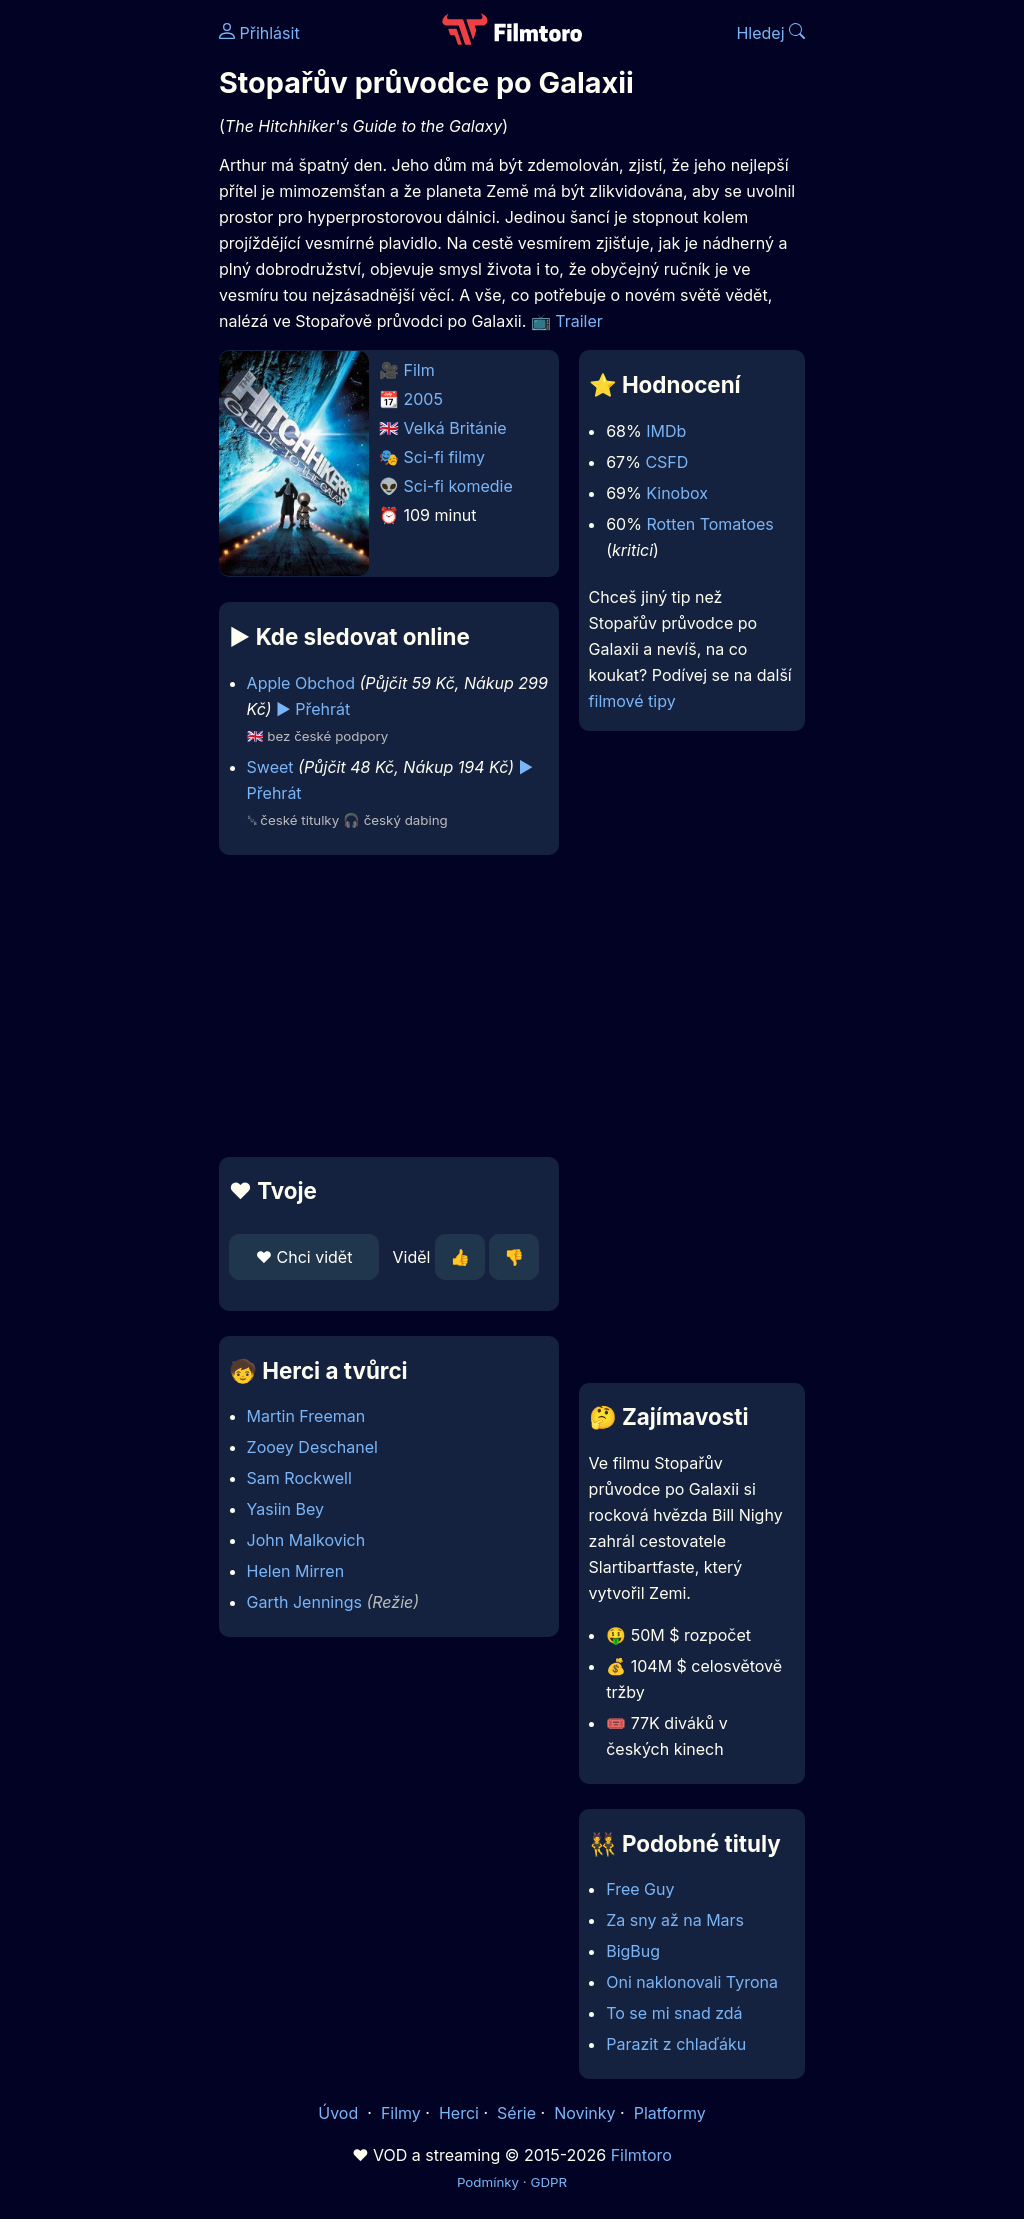 The height and width of the screenshot is (2219, 1024). Describe the element at coordinates (677, 493) in the screenshot. I see `Kinobox` at that location.